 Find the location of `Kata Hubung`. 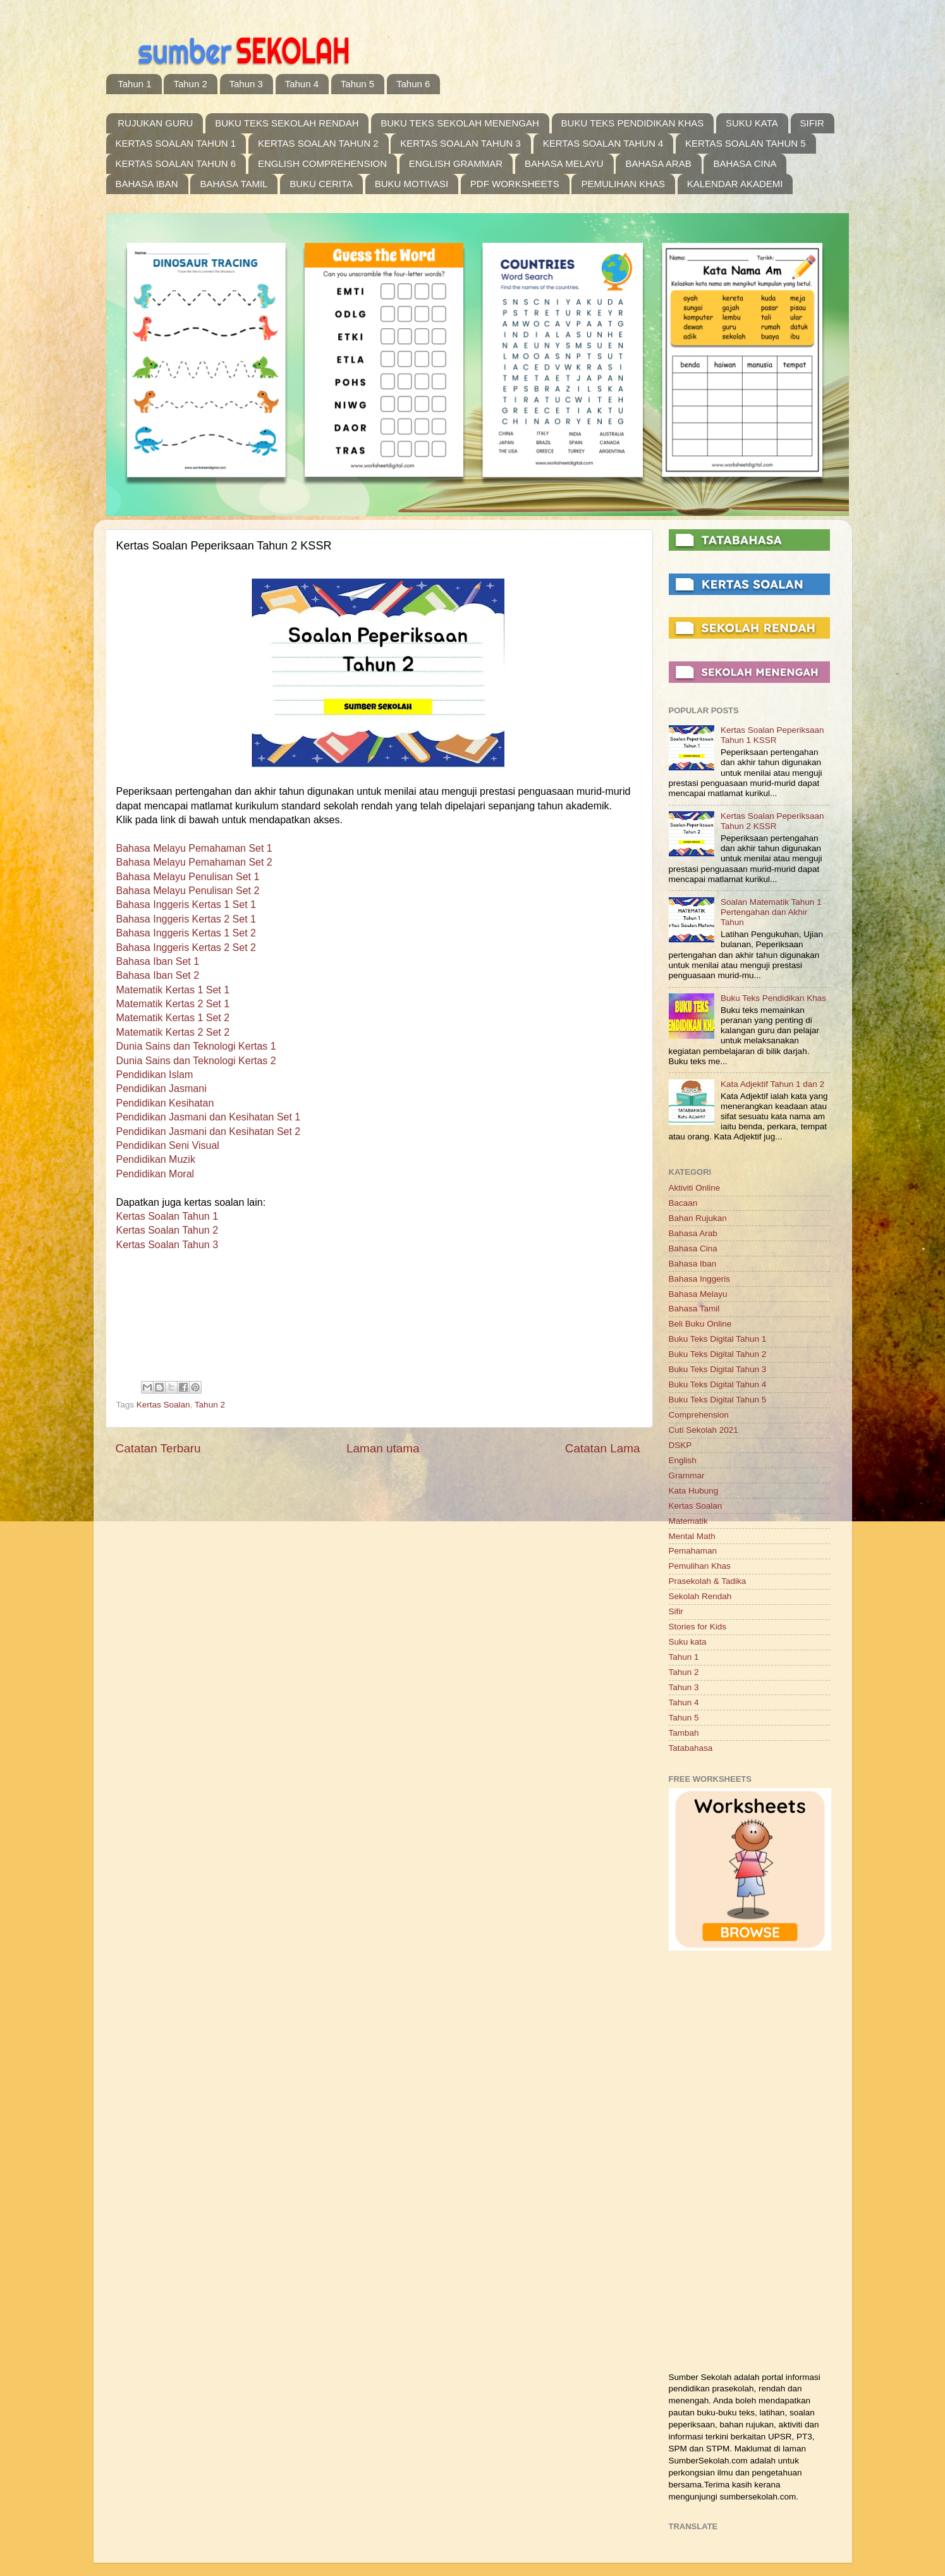

Kata Hubung is located at coordinates (694, 1490).